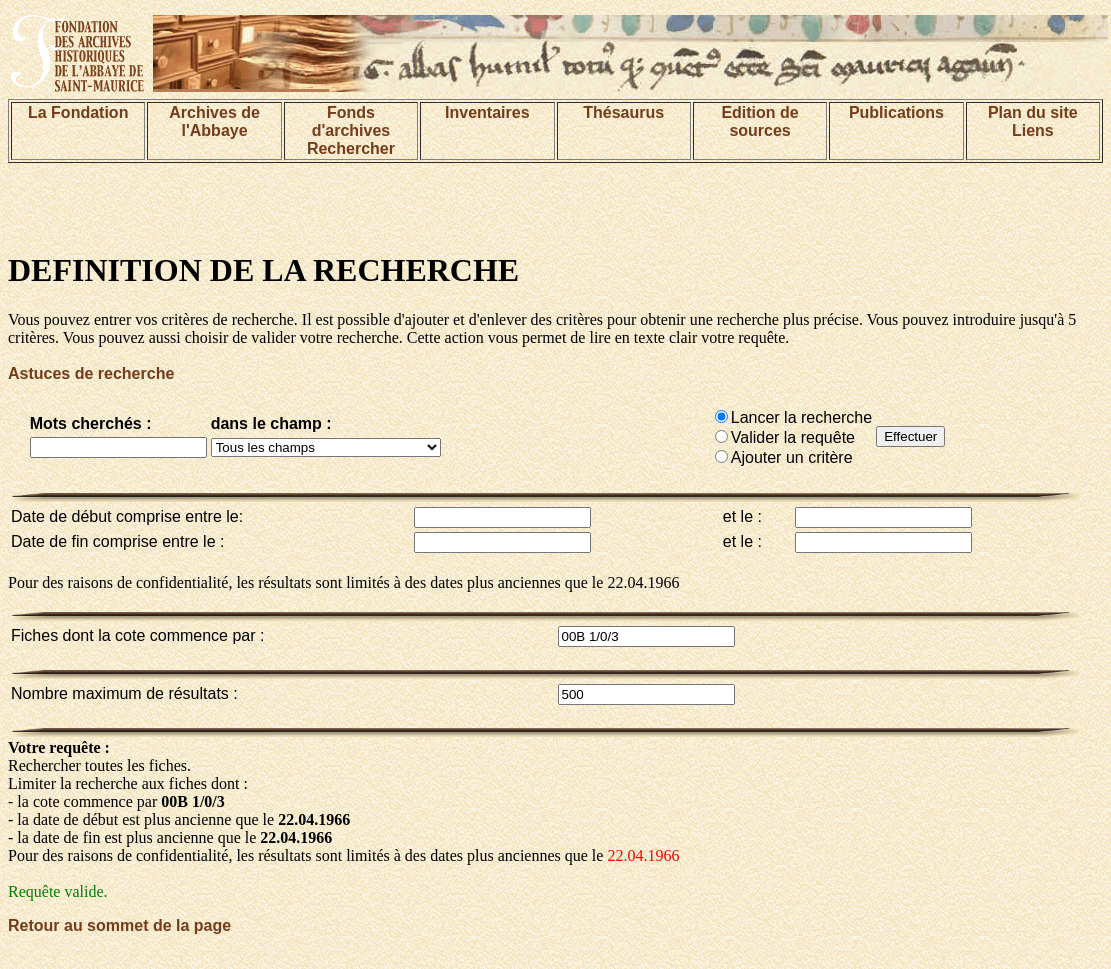 The image size is (1111, 969). I want to click on Fonds d'archives, so click(351, 121).